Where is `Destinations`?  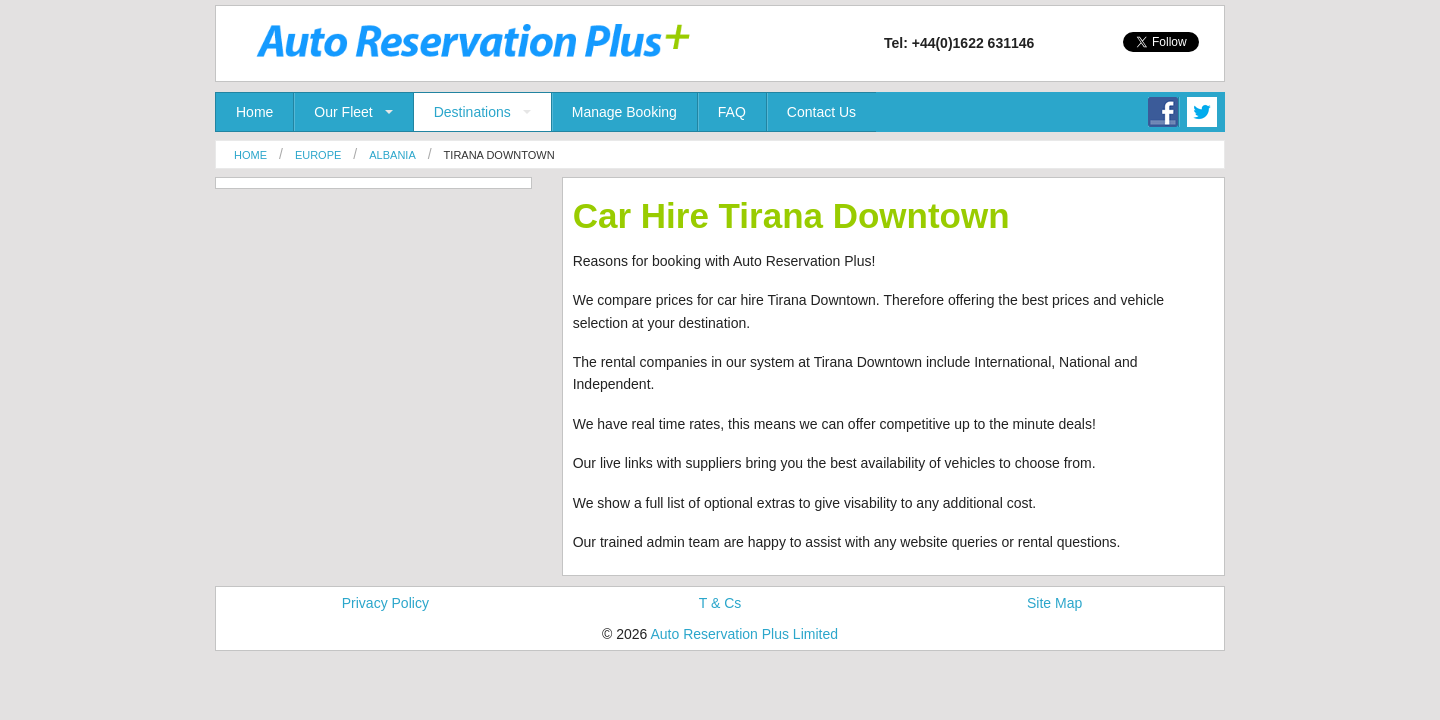
Destinations is located at coordinates (472, 112).